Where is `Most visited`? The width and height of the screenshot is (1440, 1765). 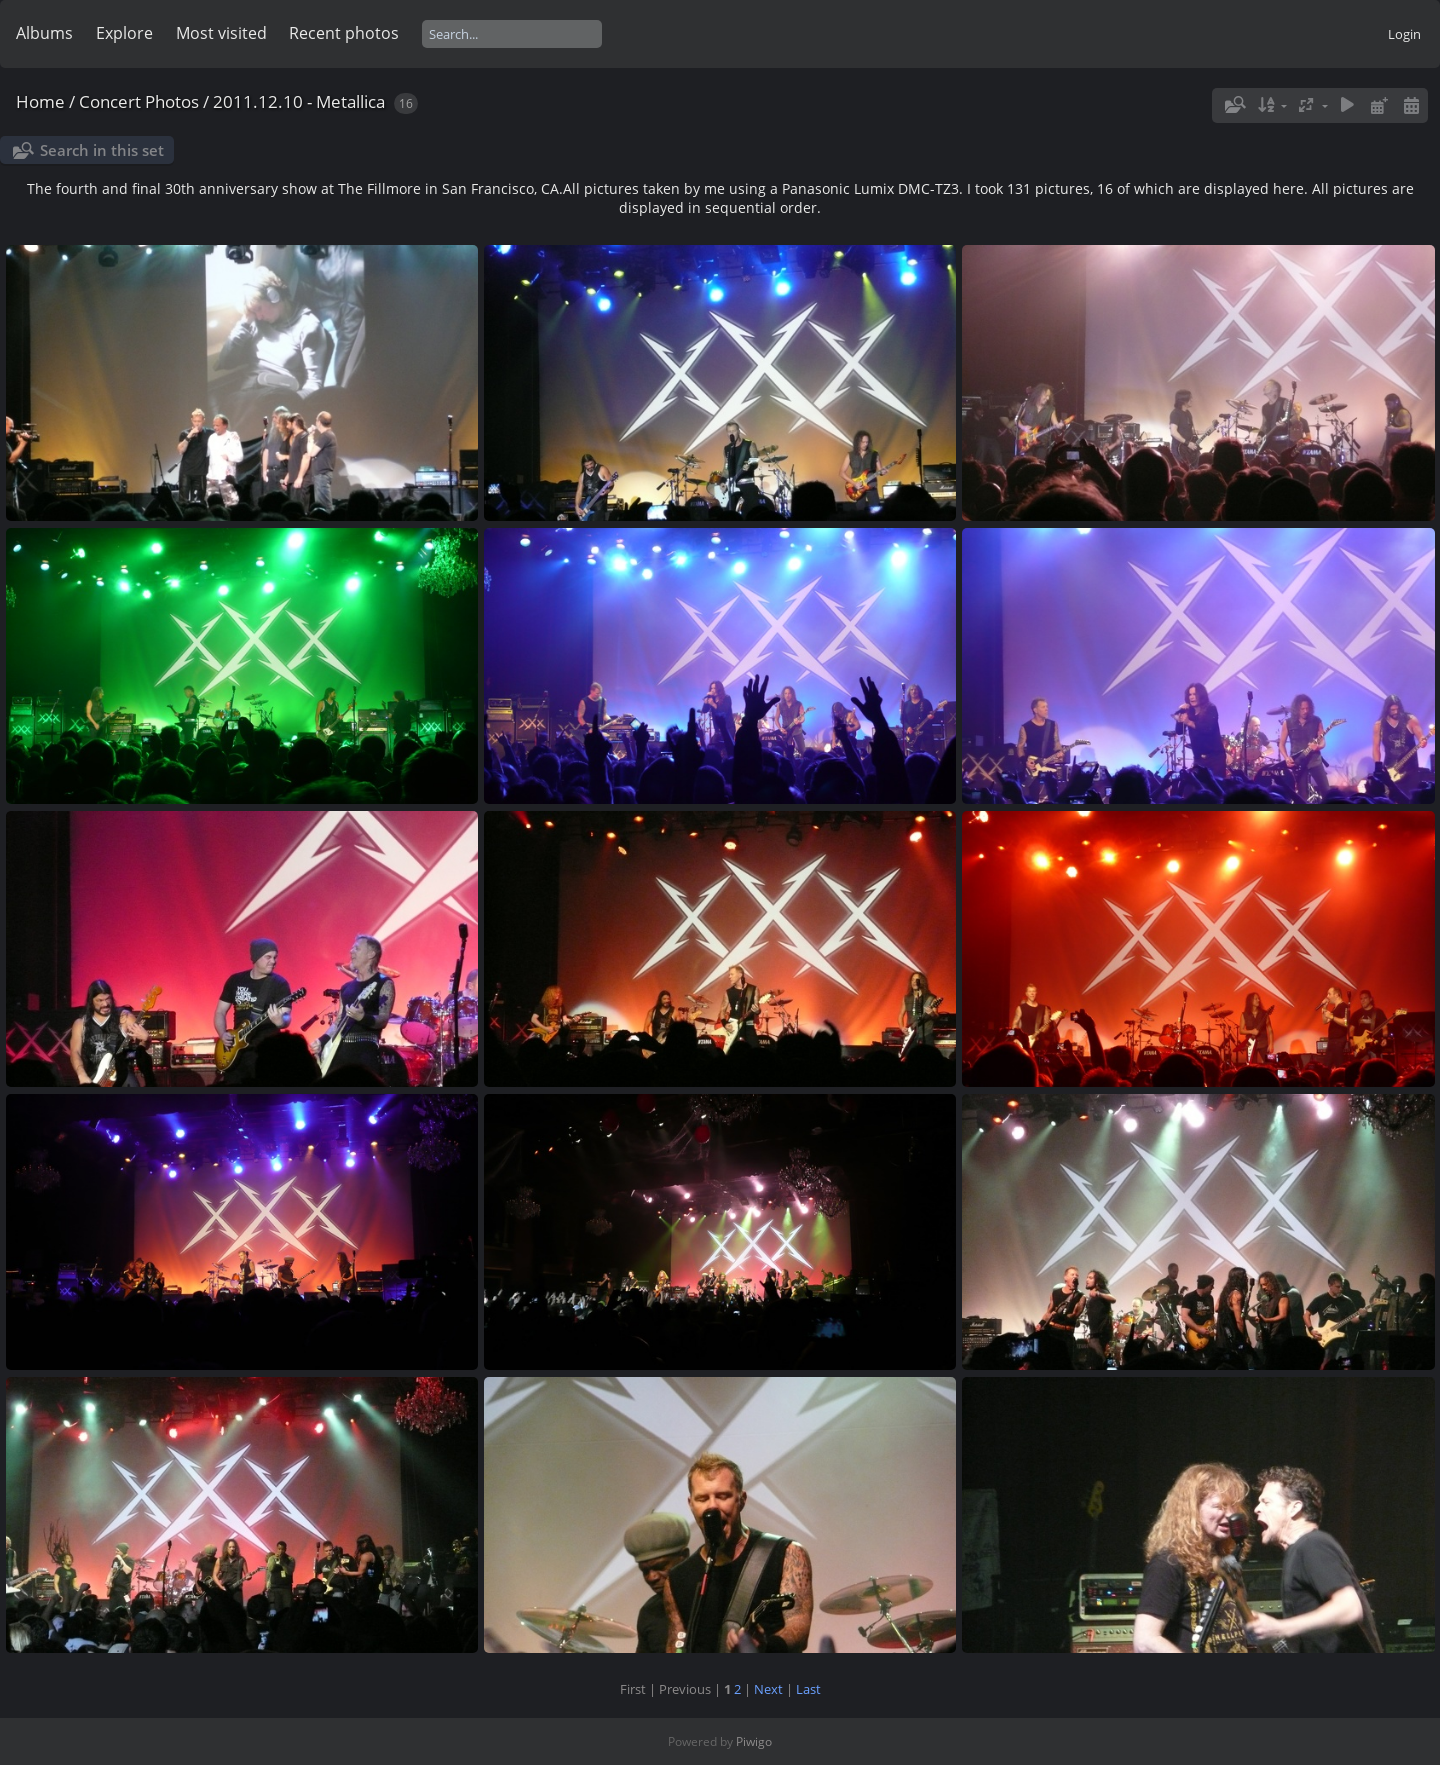
Most visited is located at coordinates (221, 33).